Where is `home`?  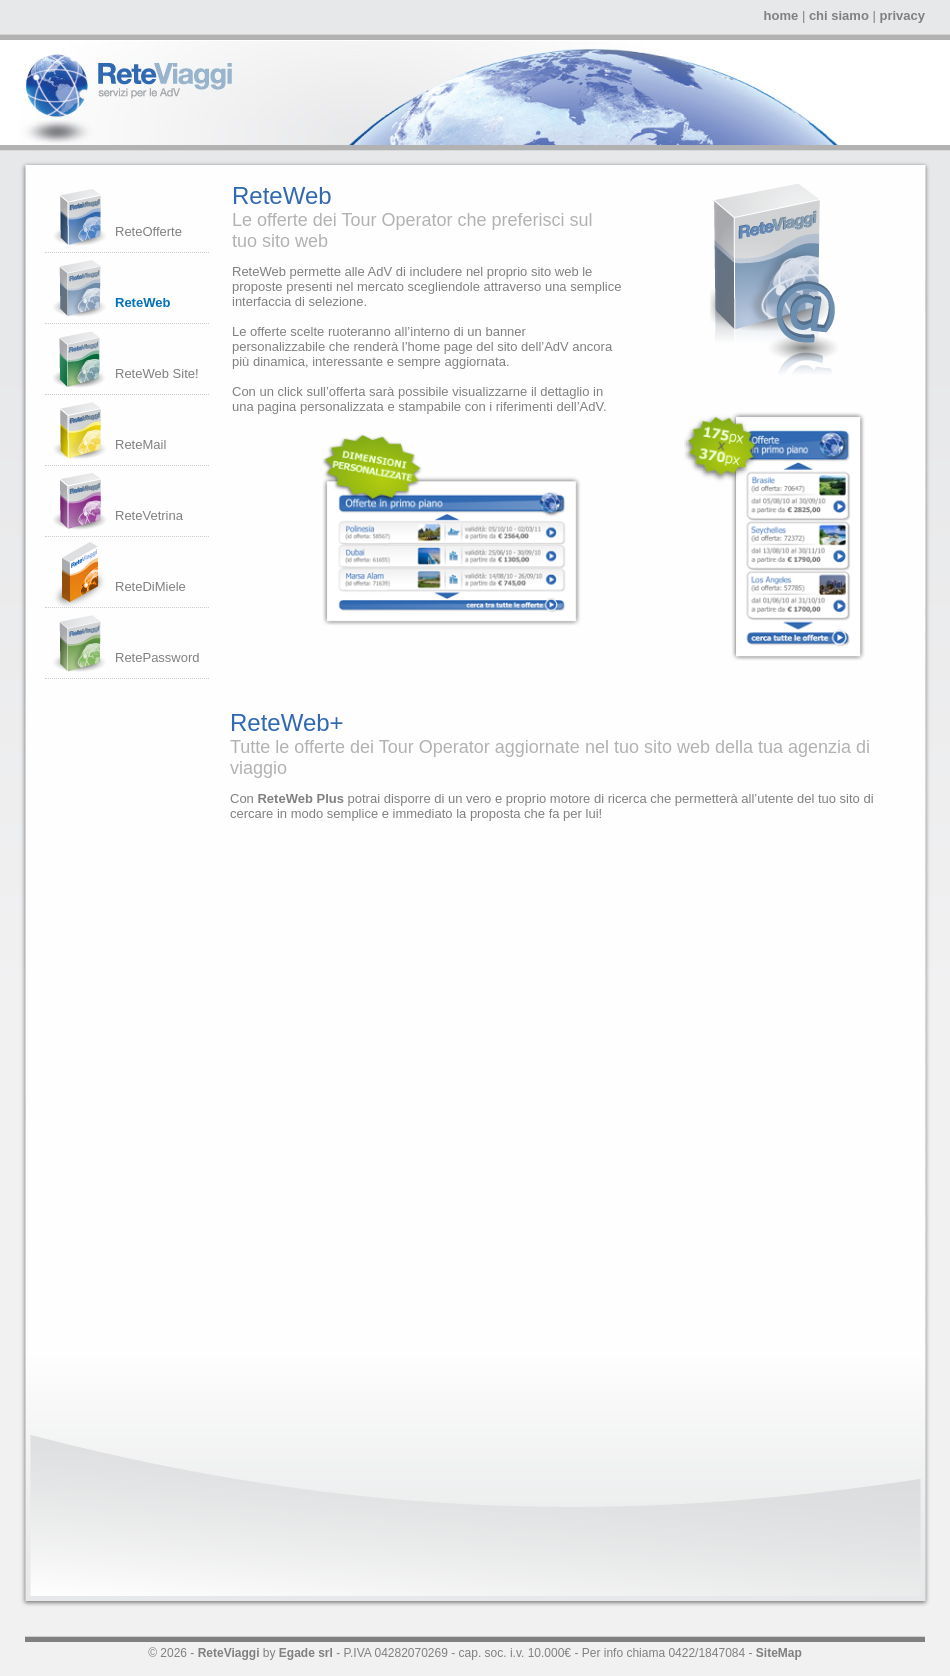 home is located at coordinates (781, 15).